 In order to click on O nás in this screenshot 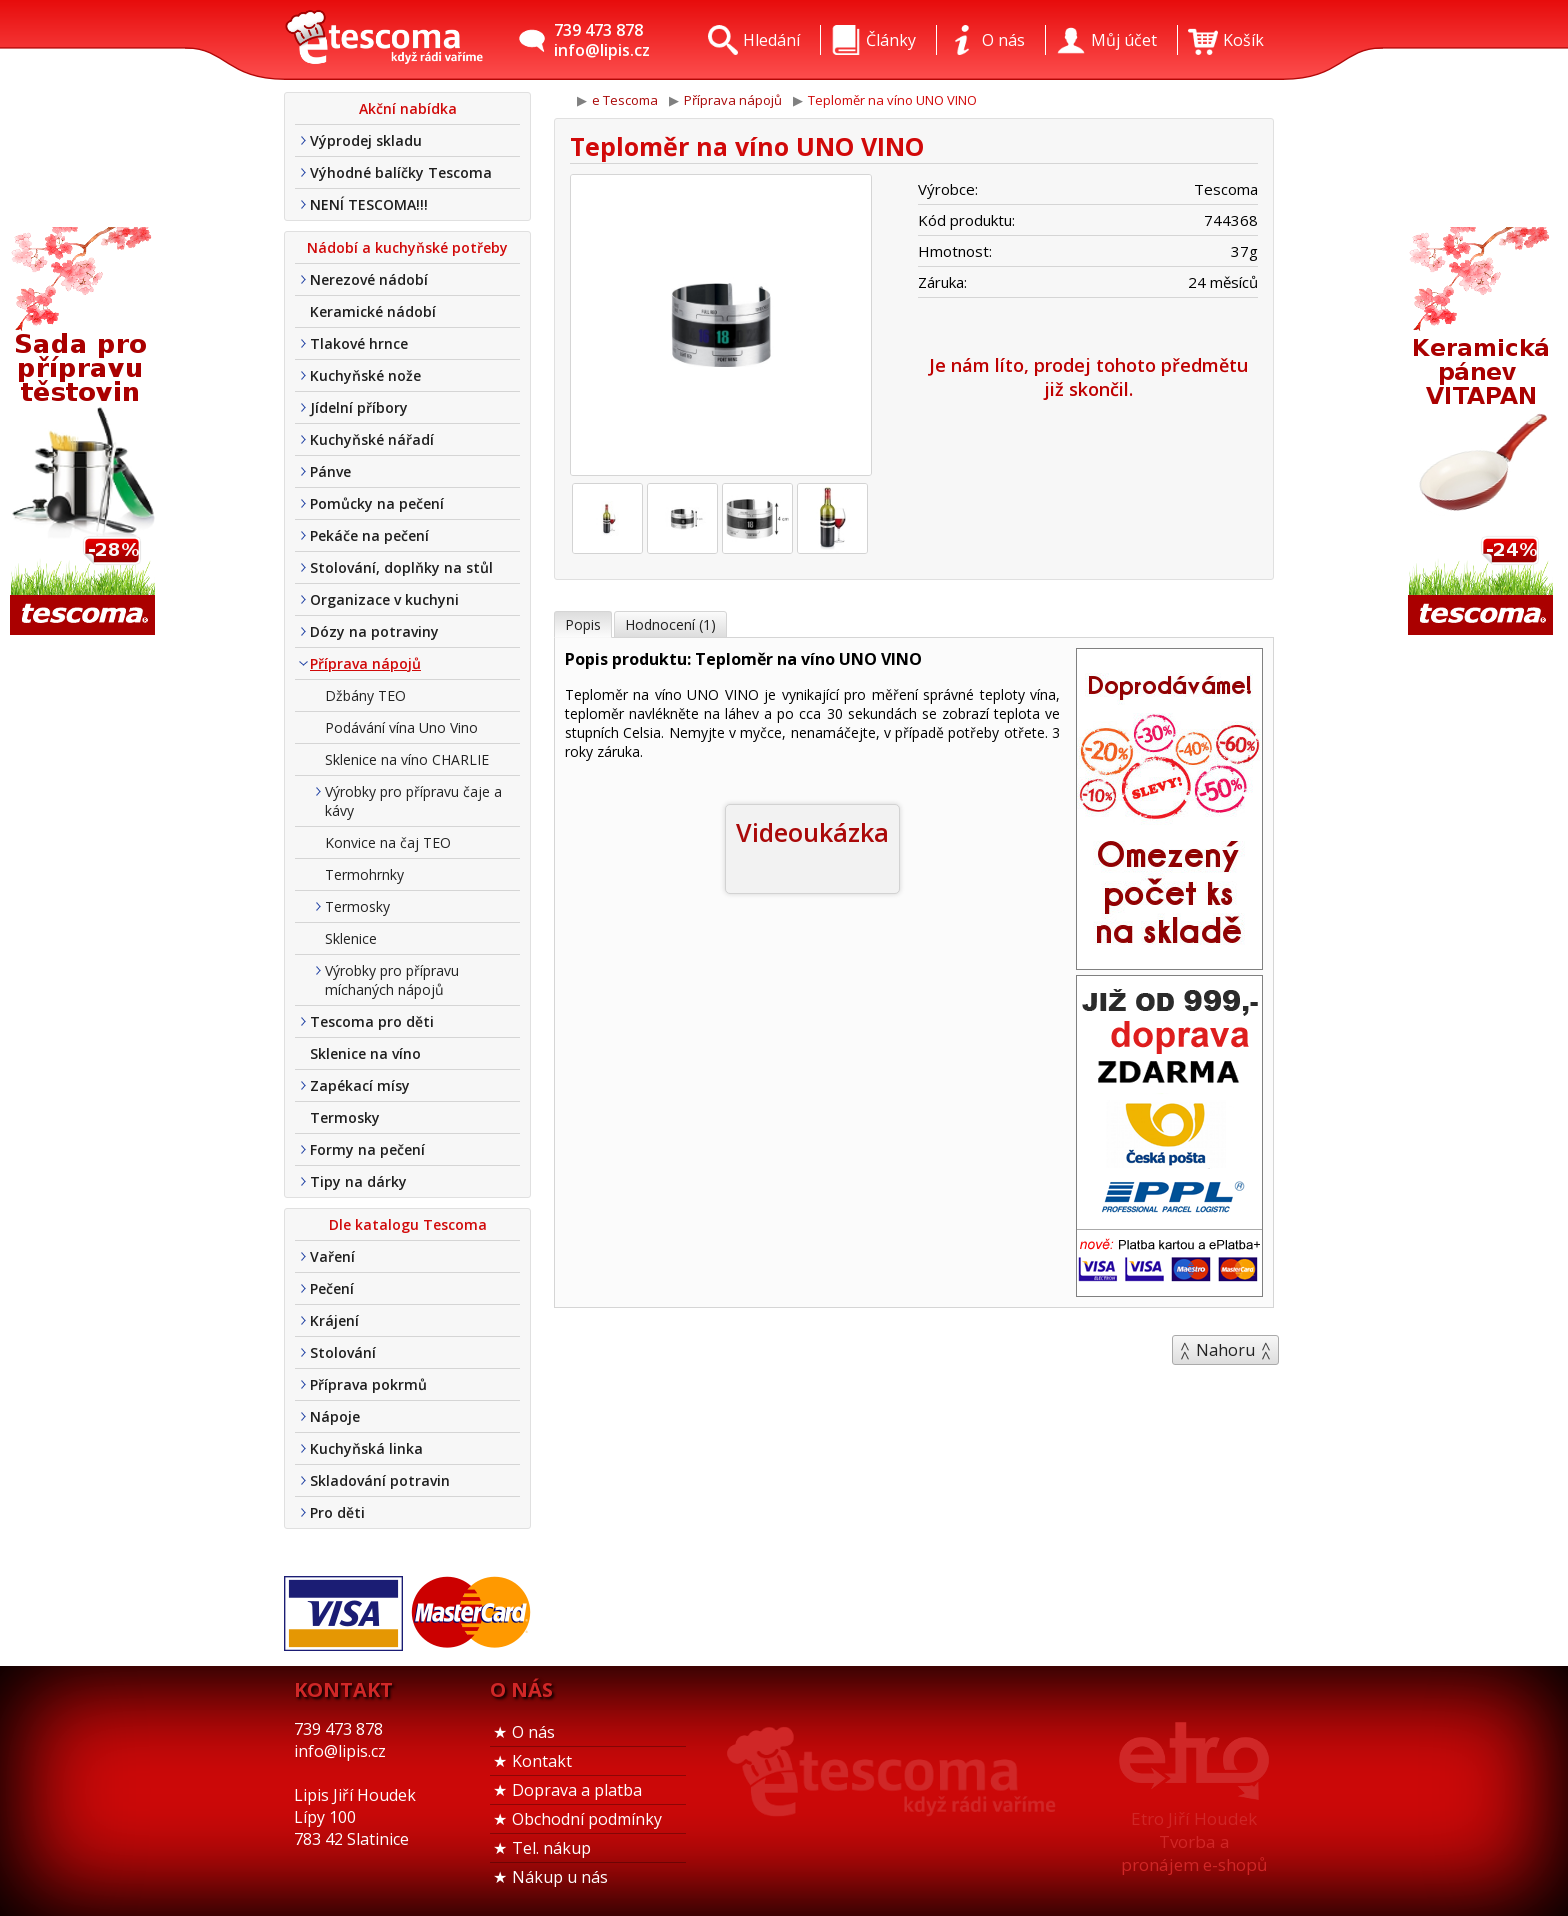, I will do `click(533, 1732)`.